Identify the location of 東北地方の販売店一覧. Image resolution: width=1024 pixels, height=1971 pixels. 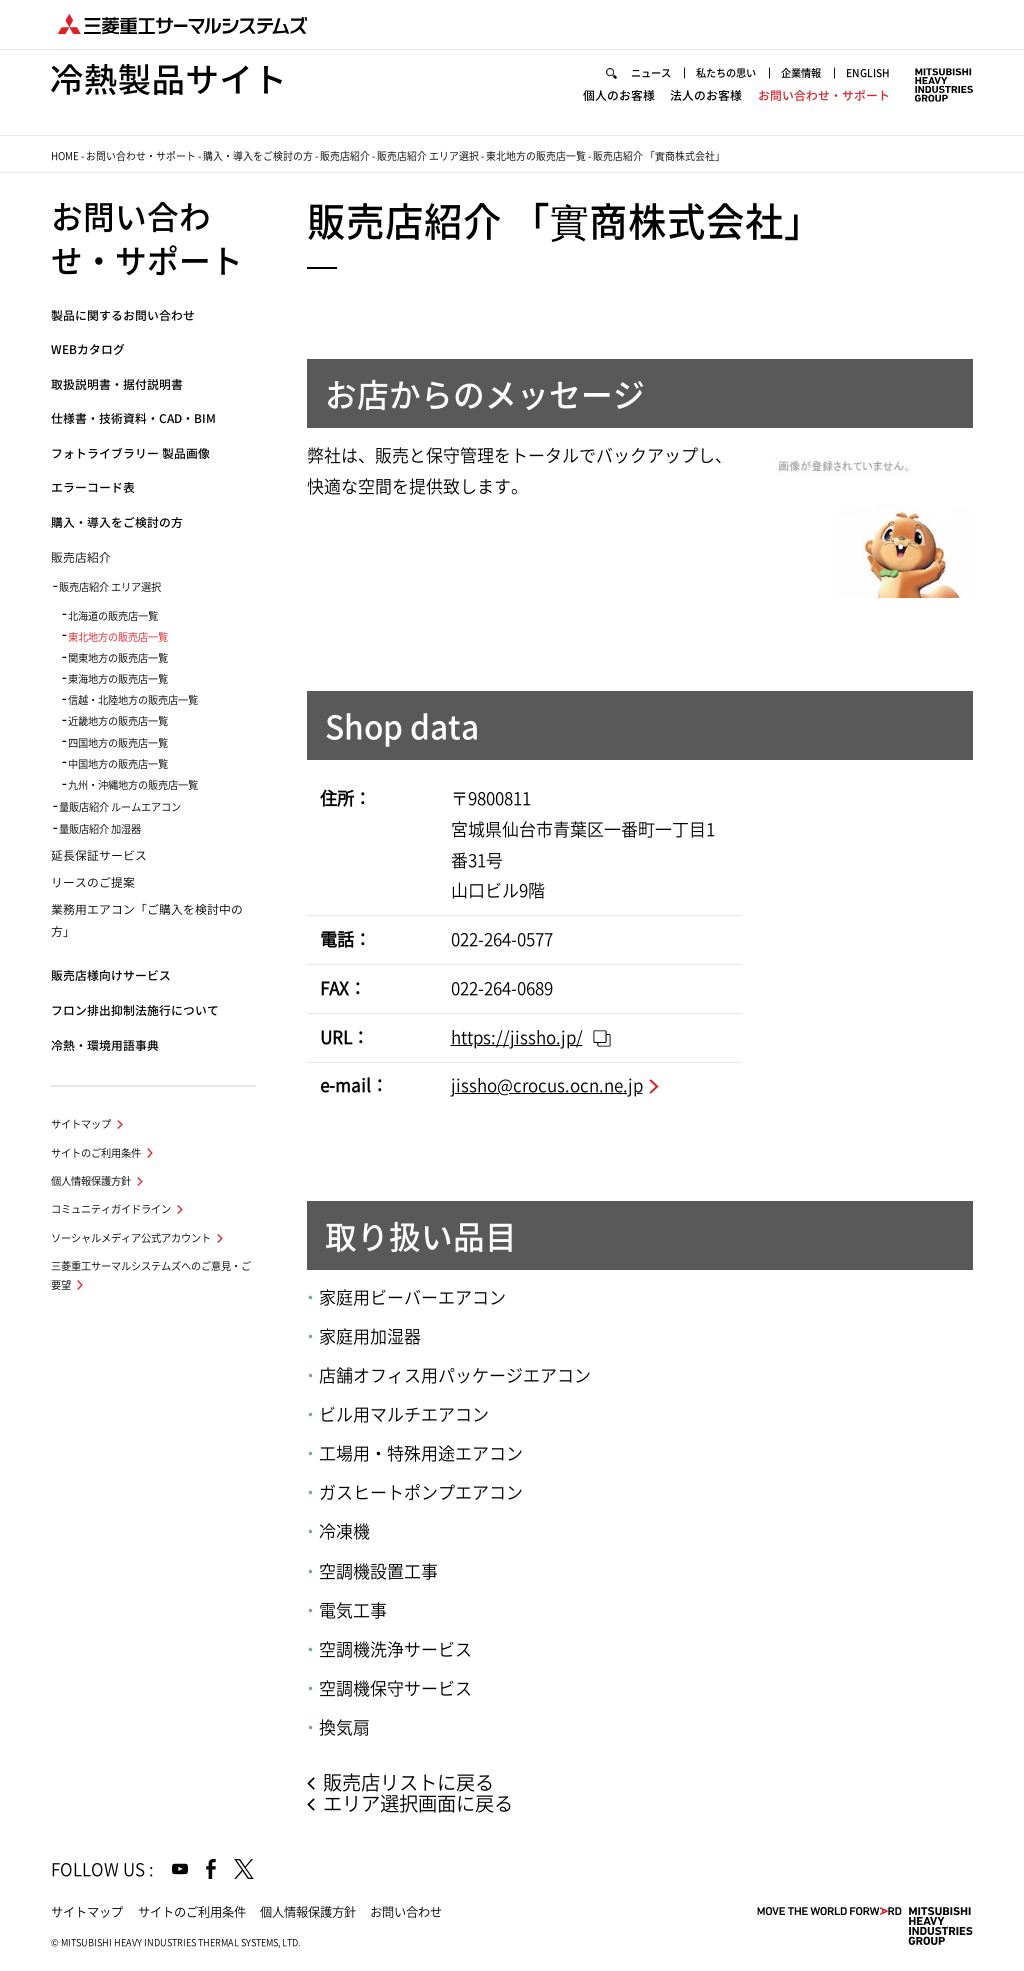
(536, 156).